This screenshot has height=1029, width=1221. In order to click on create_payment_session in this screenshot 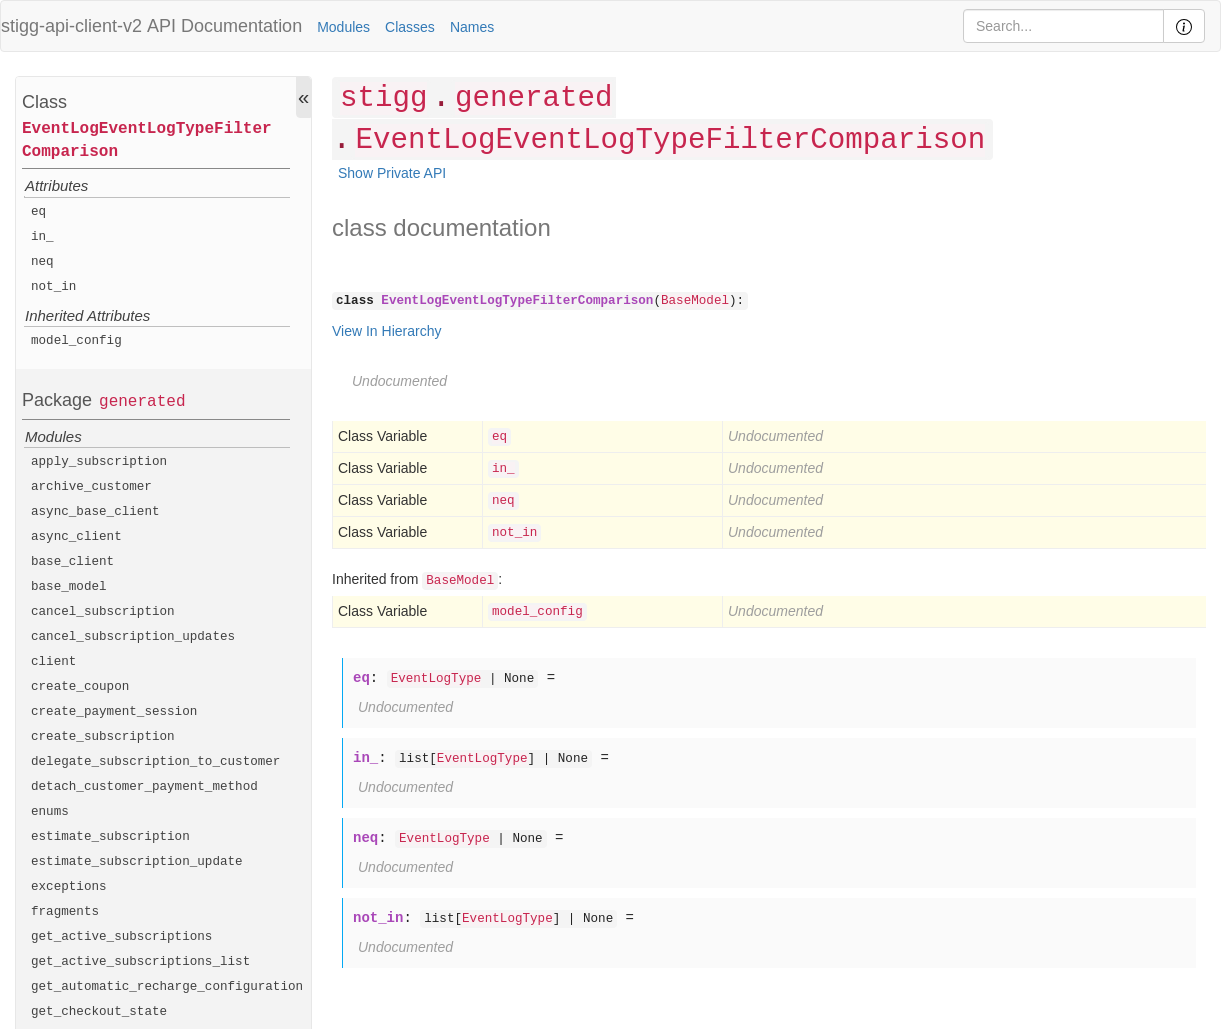, I will do `click(114, 712)`.